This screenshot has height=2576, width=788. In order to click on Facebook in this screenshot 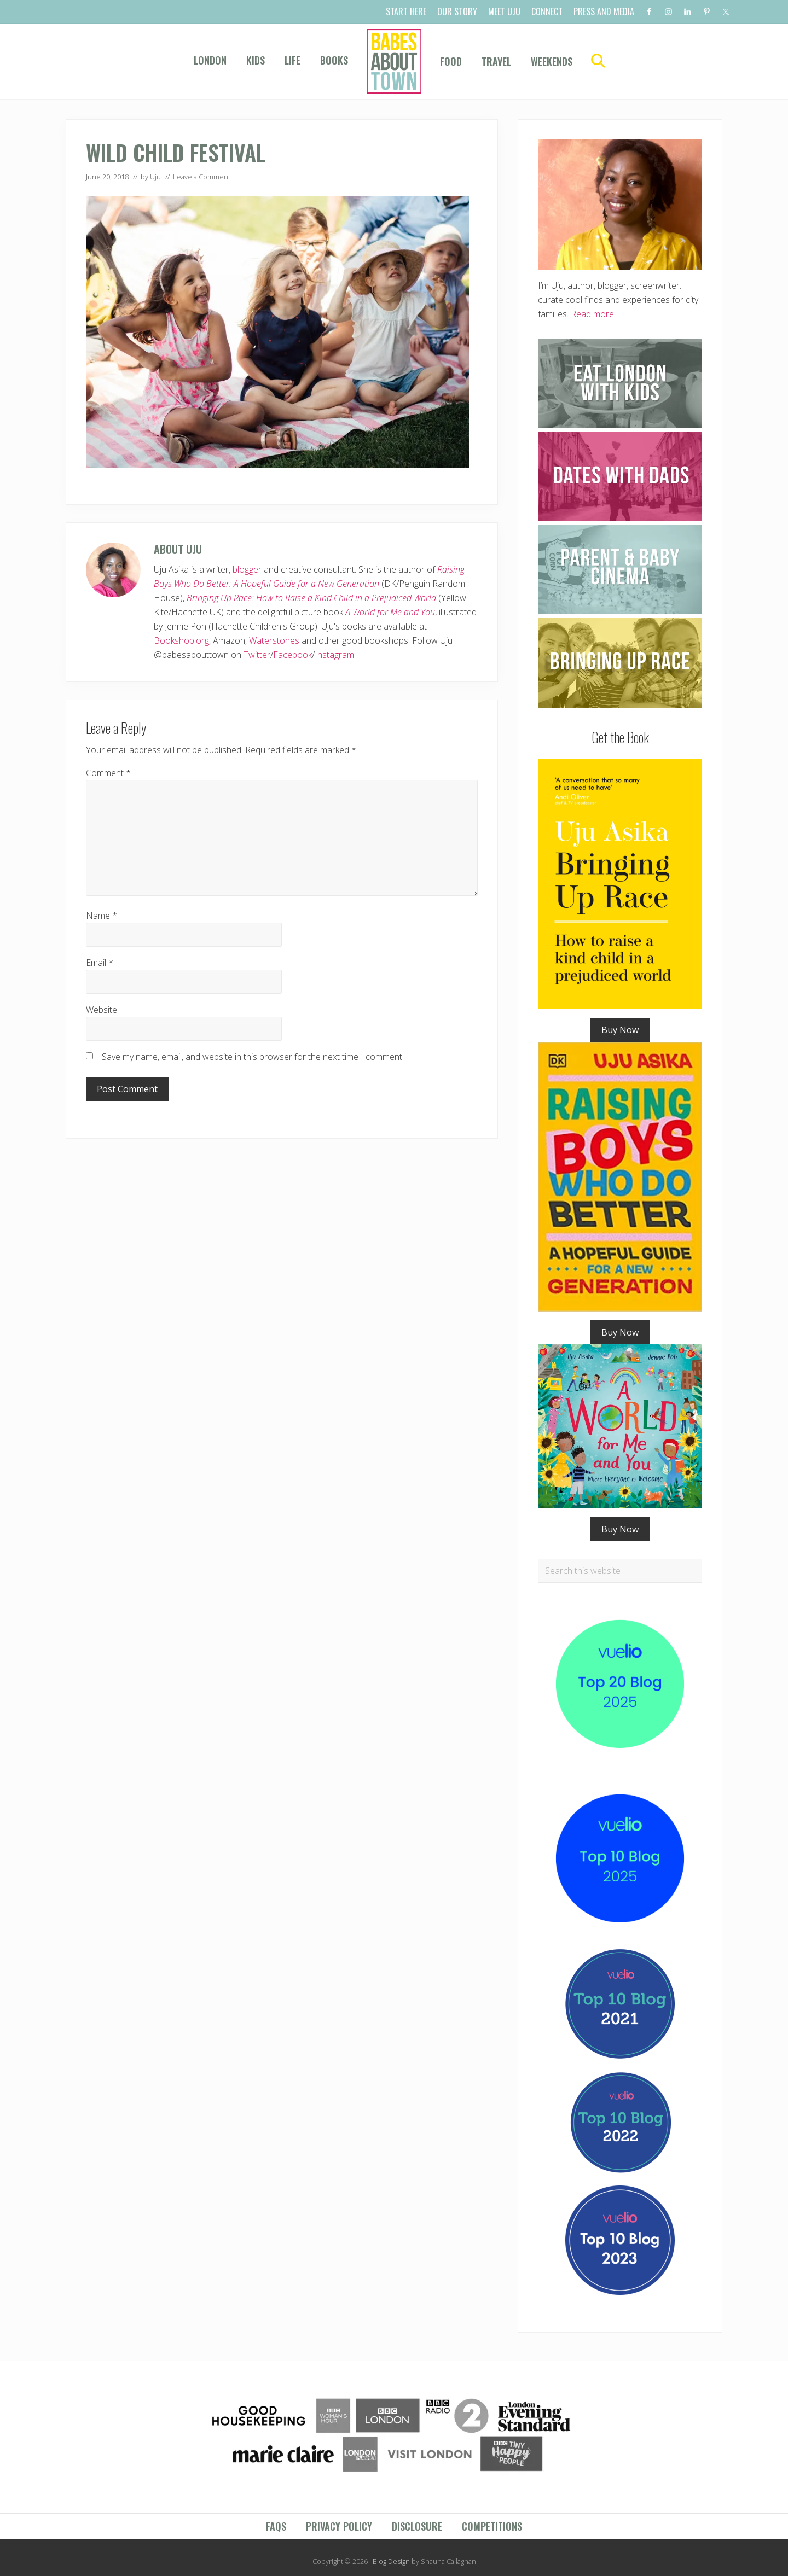, I will do `click(292, 655)`.